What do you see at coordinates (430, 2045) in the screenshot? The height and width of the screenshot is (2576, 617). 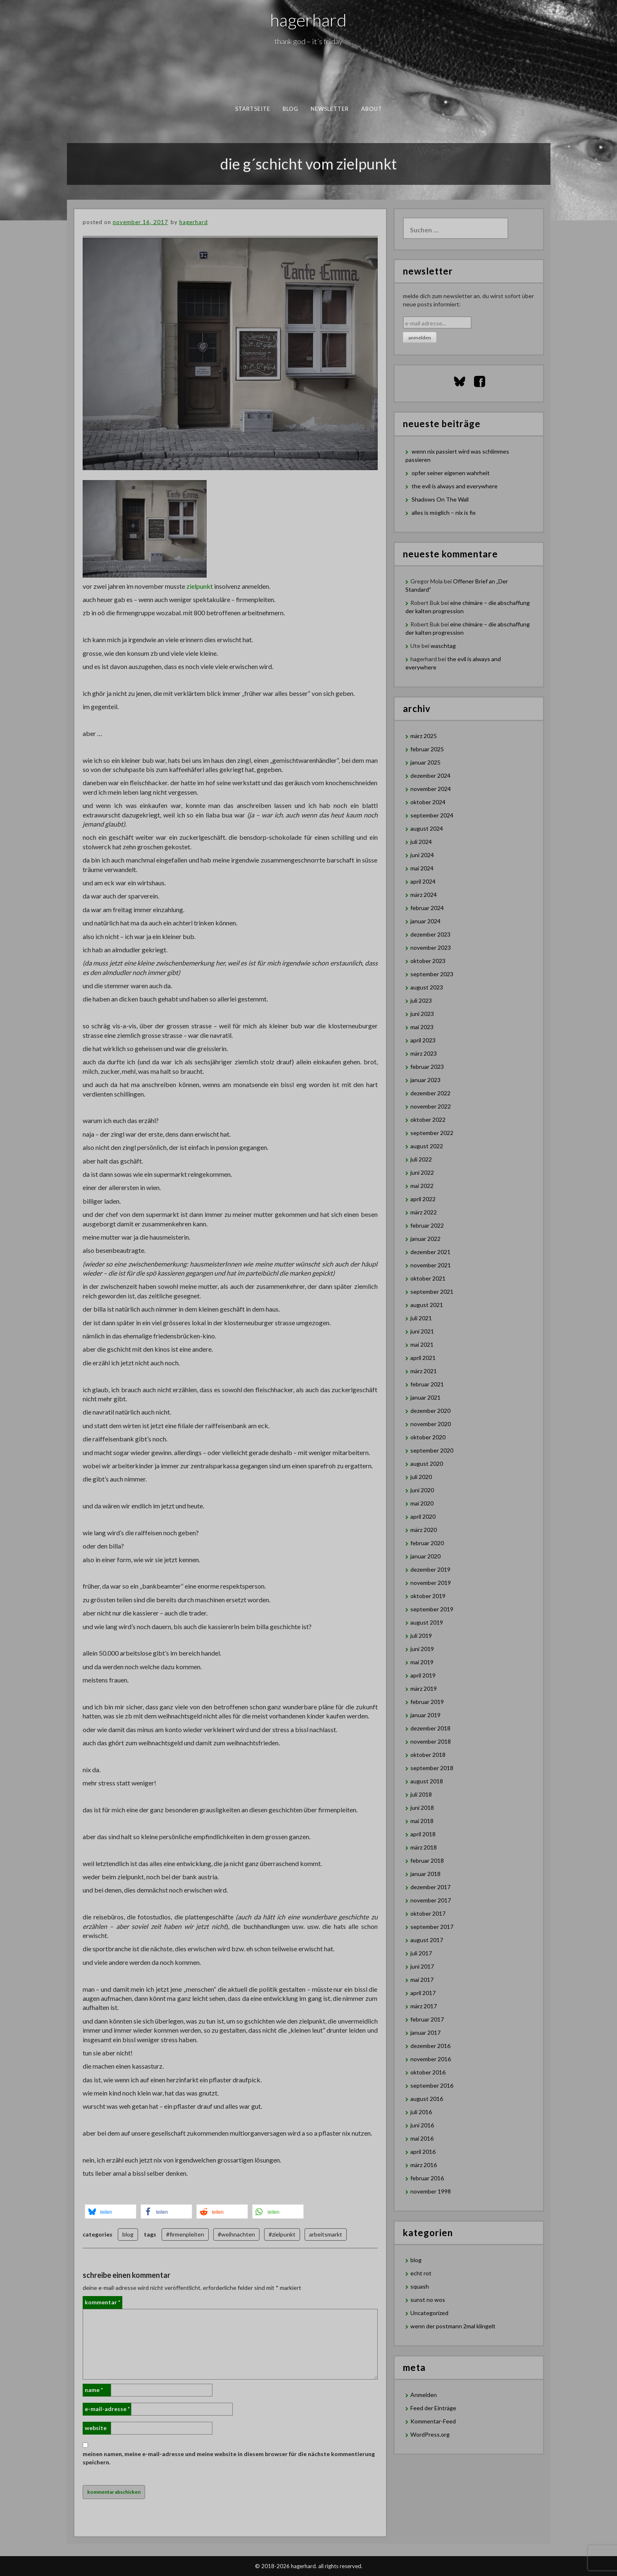 I see `Dezember 2016` at bounding box center [430, 2045].